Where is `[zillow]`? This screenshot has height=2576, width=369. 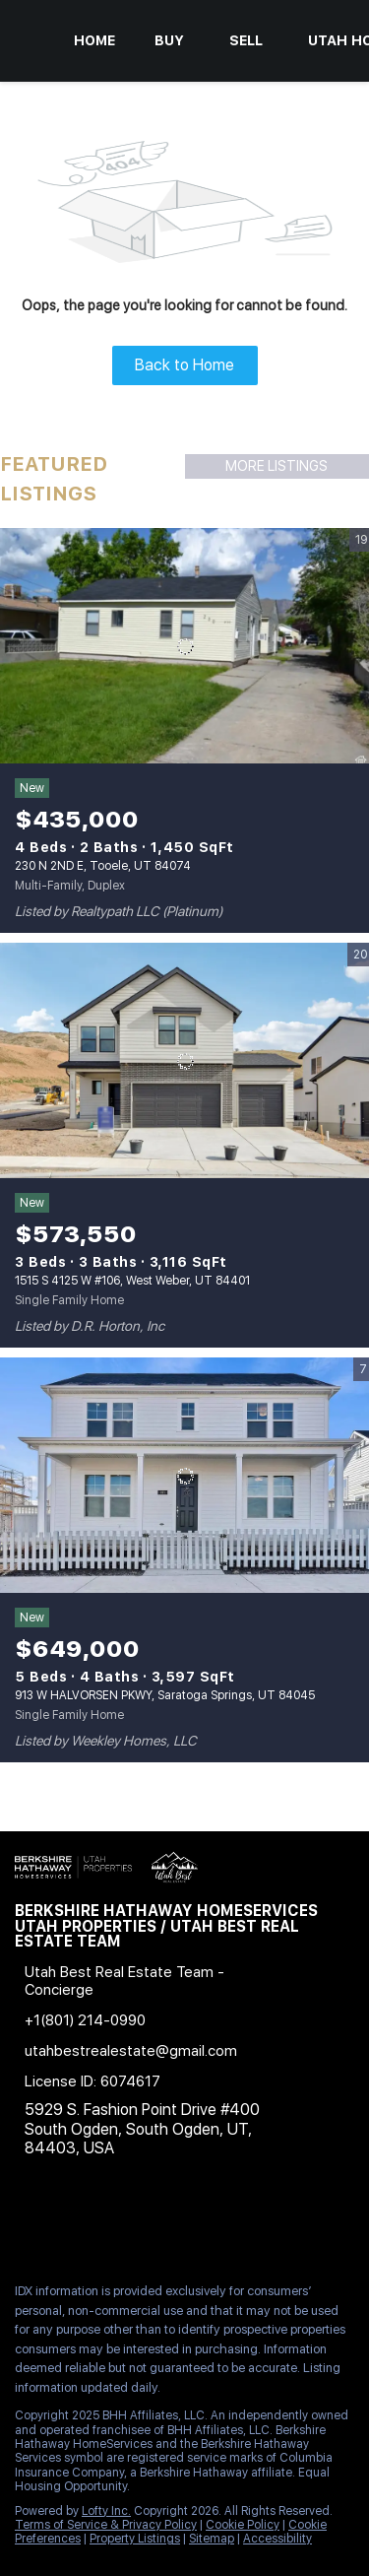 [zillow] is located at coordinates (141, 2224).